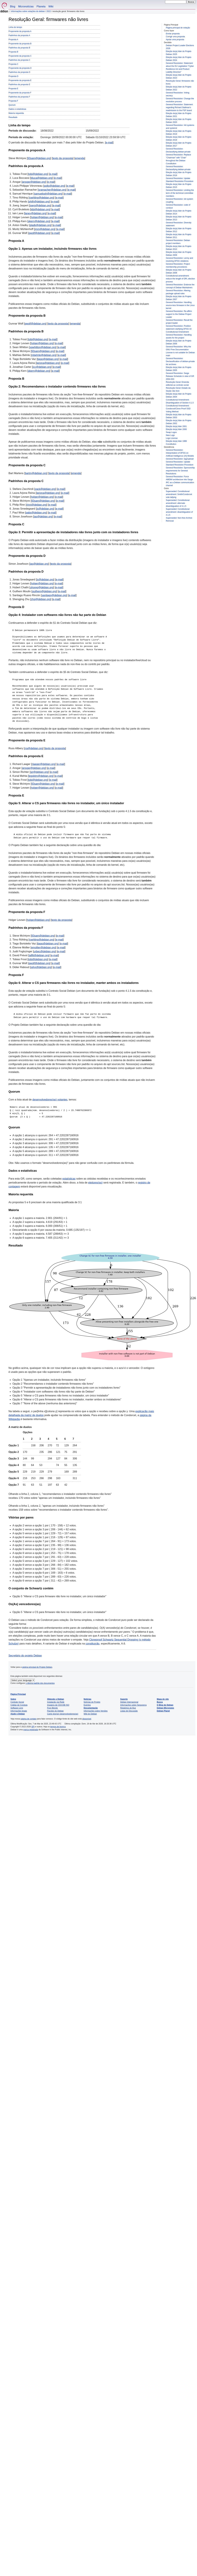 This screenshot has height=2576, width=197. Describe the element at coordinates (177, 383) in the screenshot. I see `Resolução Geral: Emenda editorial ao contrato social` at that location.